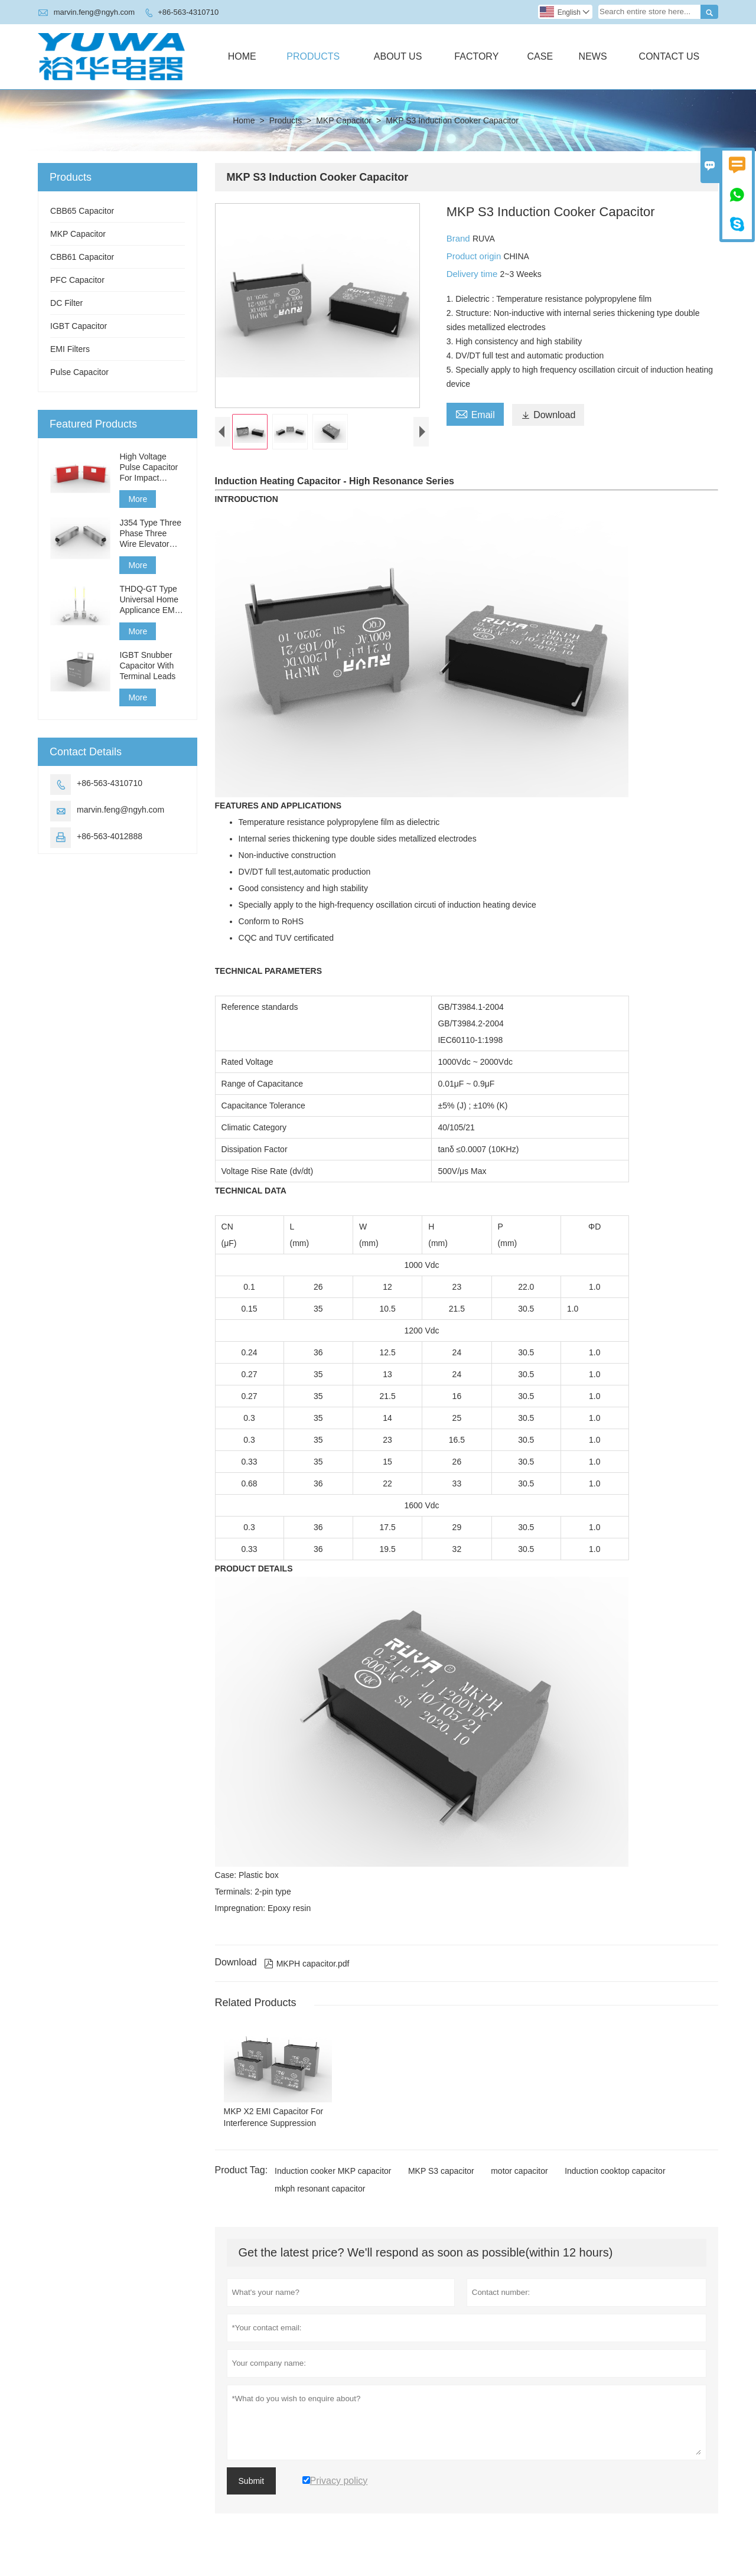 Image resolution: width=756 pixels, height=2576 pixels. Describe the element at coordinates (473, 274) in the screenshot. I see `Delivery time` at that location.